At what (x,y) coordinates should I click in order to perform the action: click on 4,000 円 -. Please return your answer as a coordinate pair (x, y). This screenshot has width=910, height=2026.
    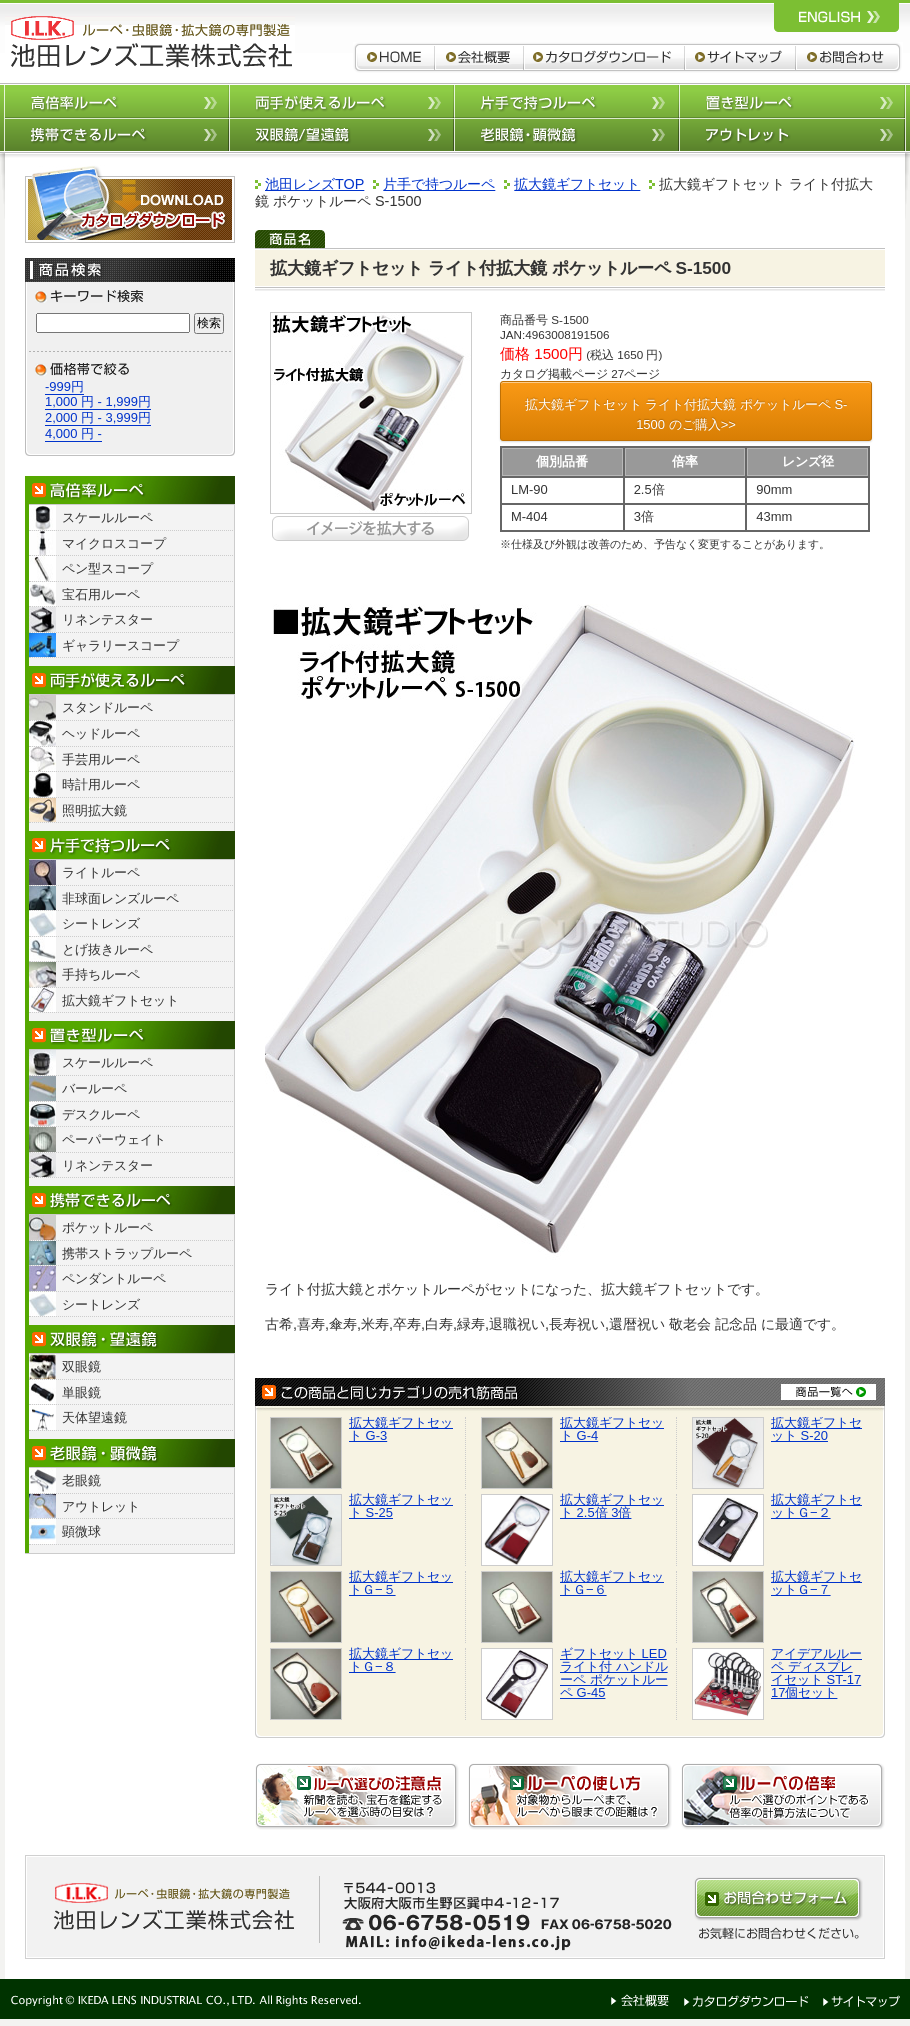
    Looking at the image, I should click on (73, 433).